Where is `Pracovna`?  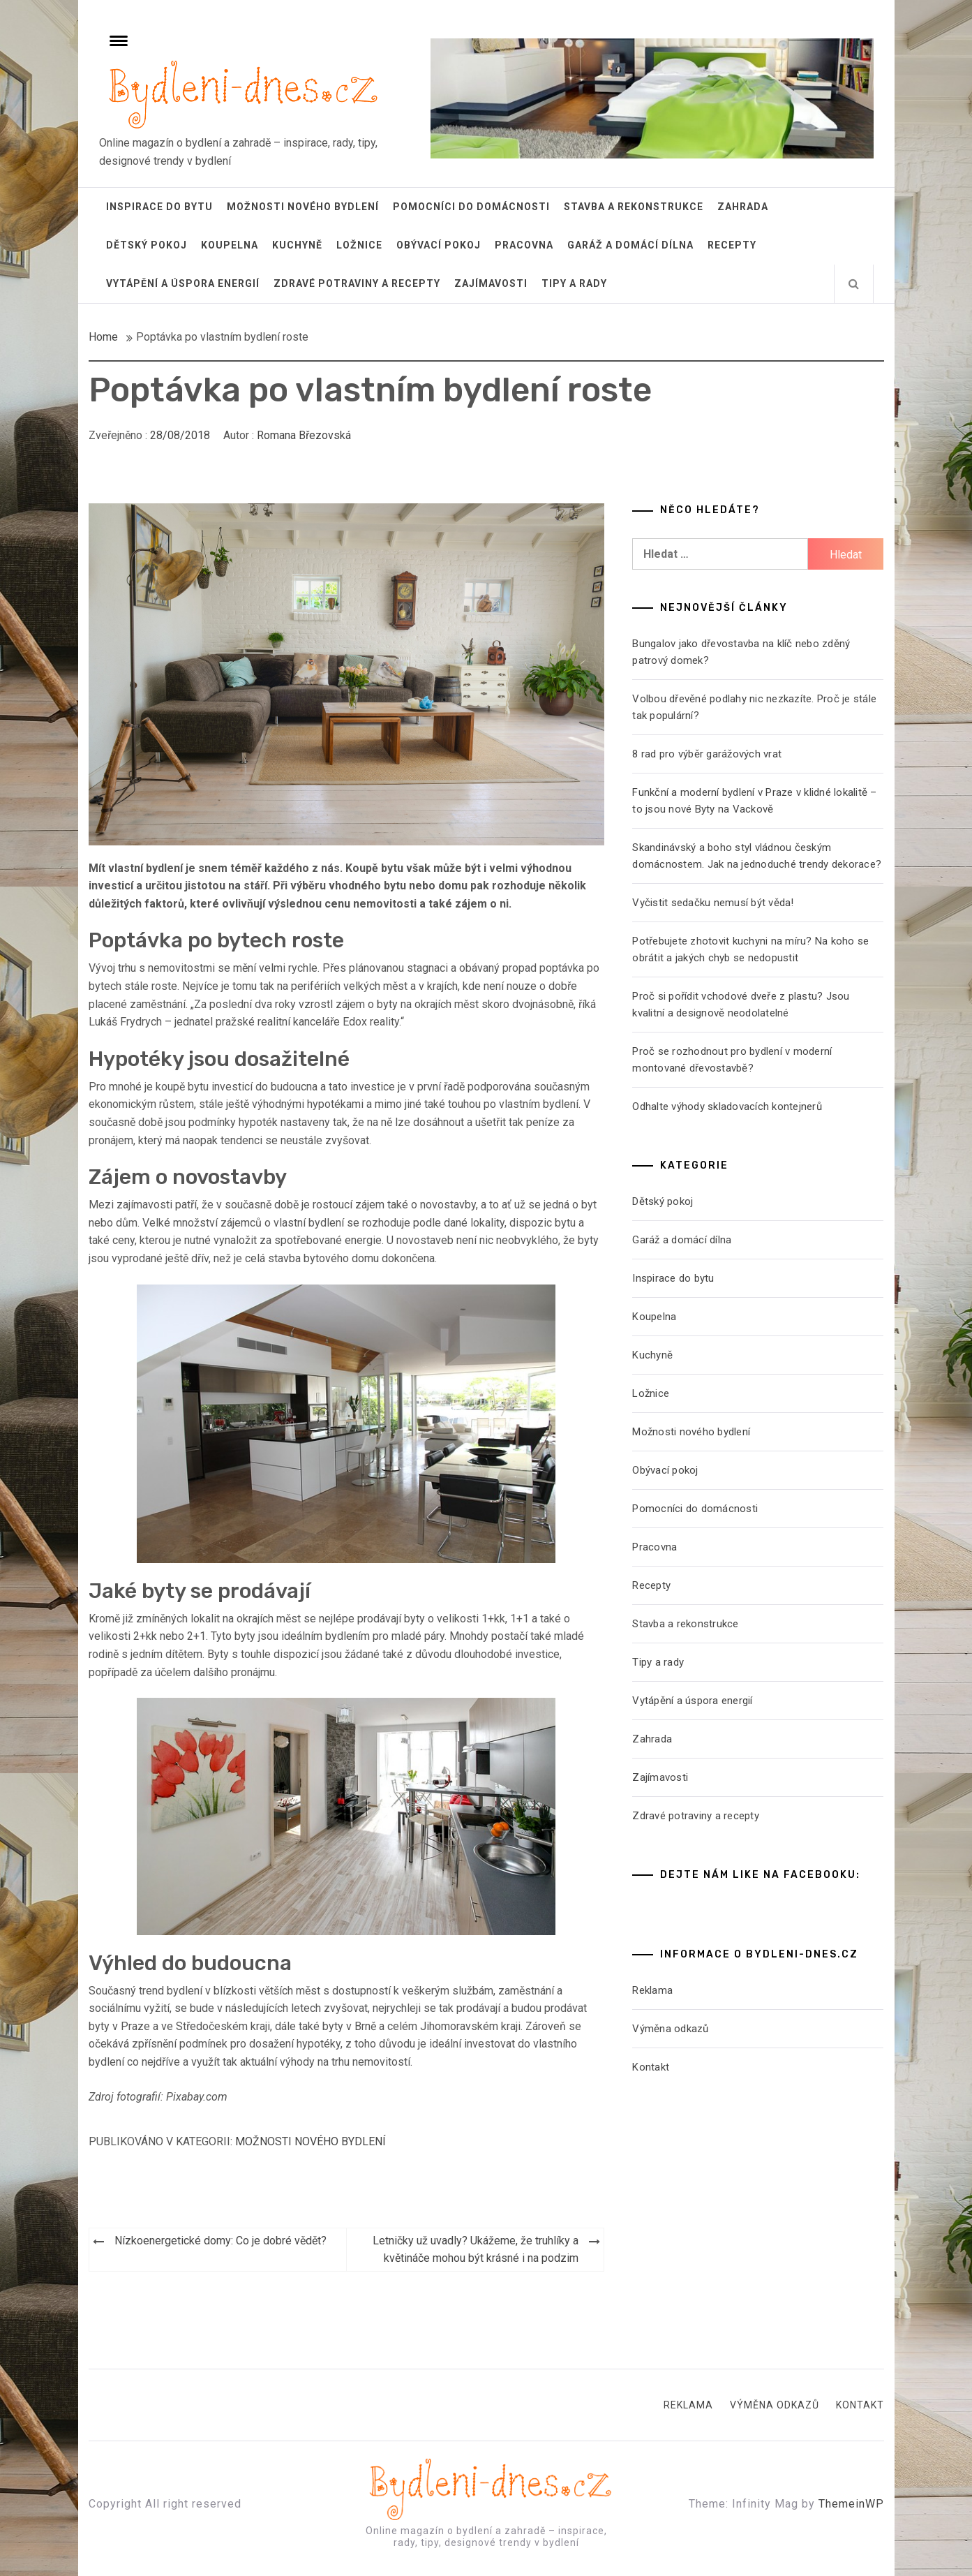 Pracovna is located at coordinates (524, 245).